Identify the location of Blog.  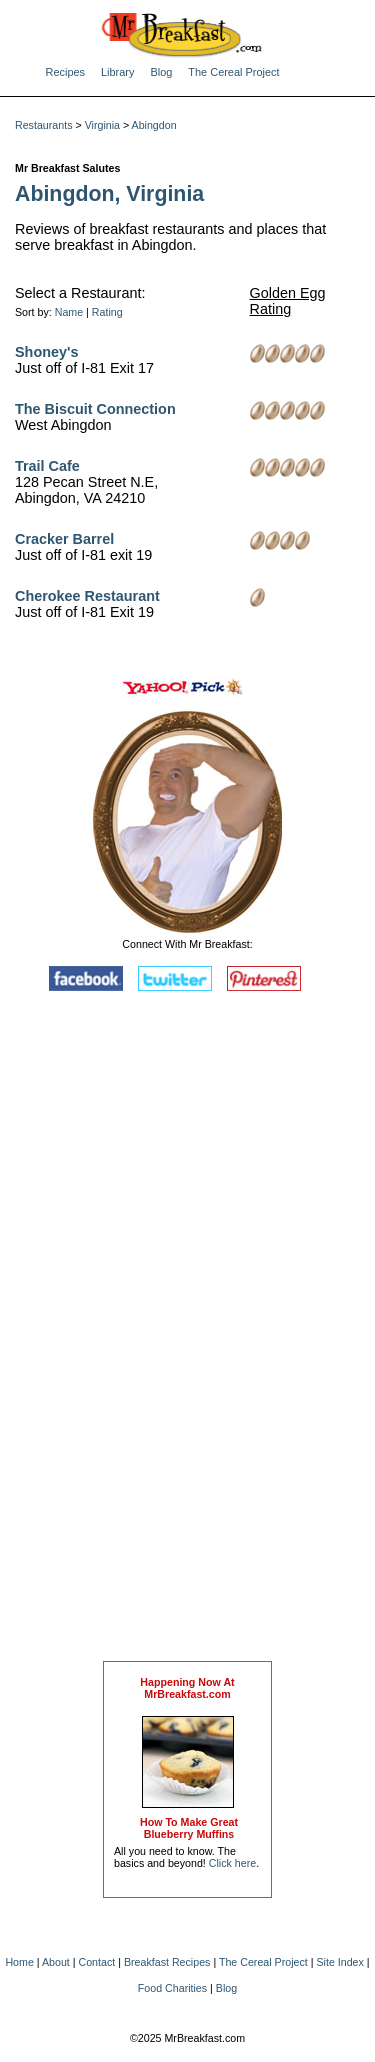
(161, 72).